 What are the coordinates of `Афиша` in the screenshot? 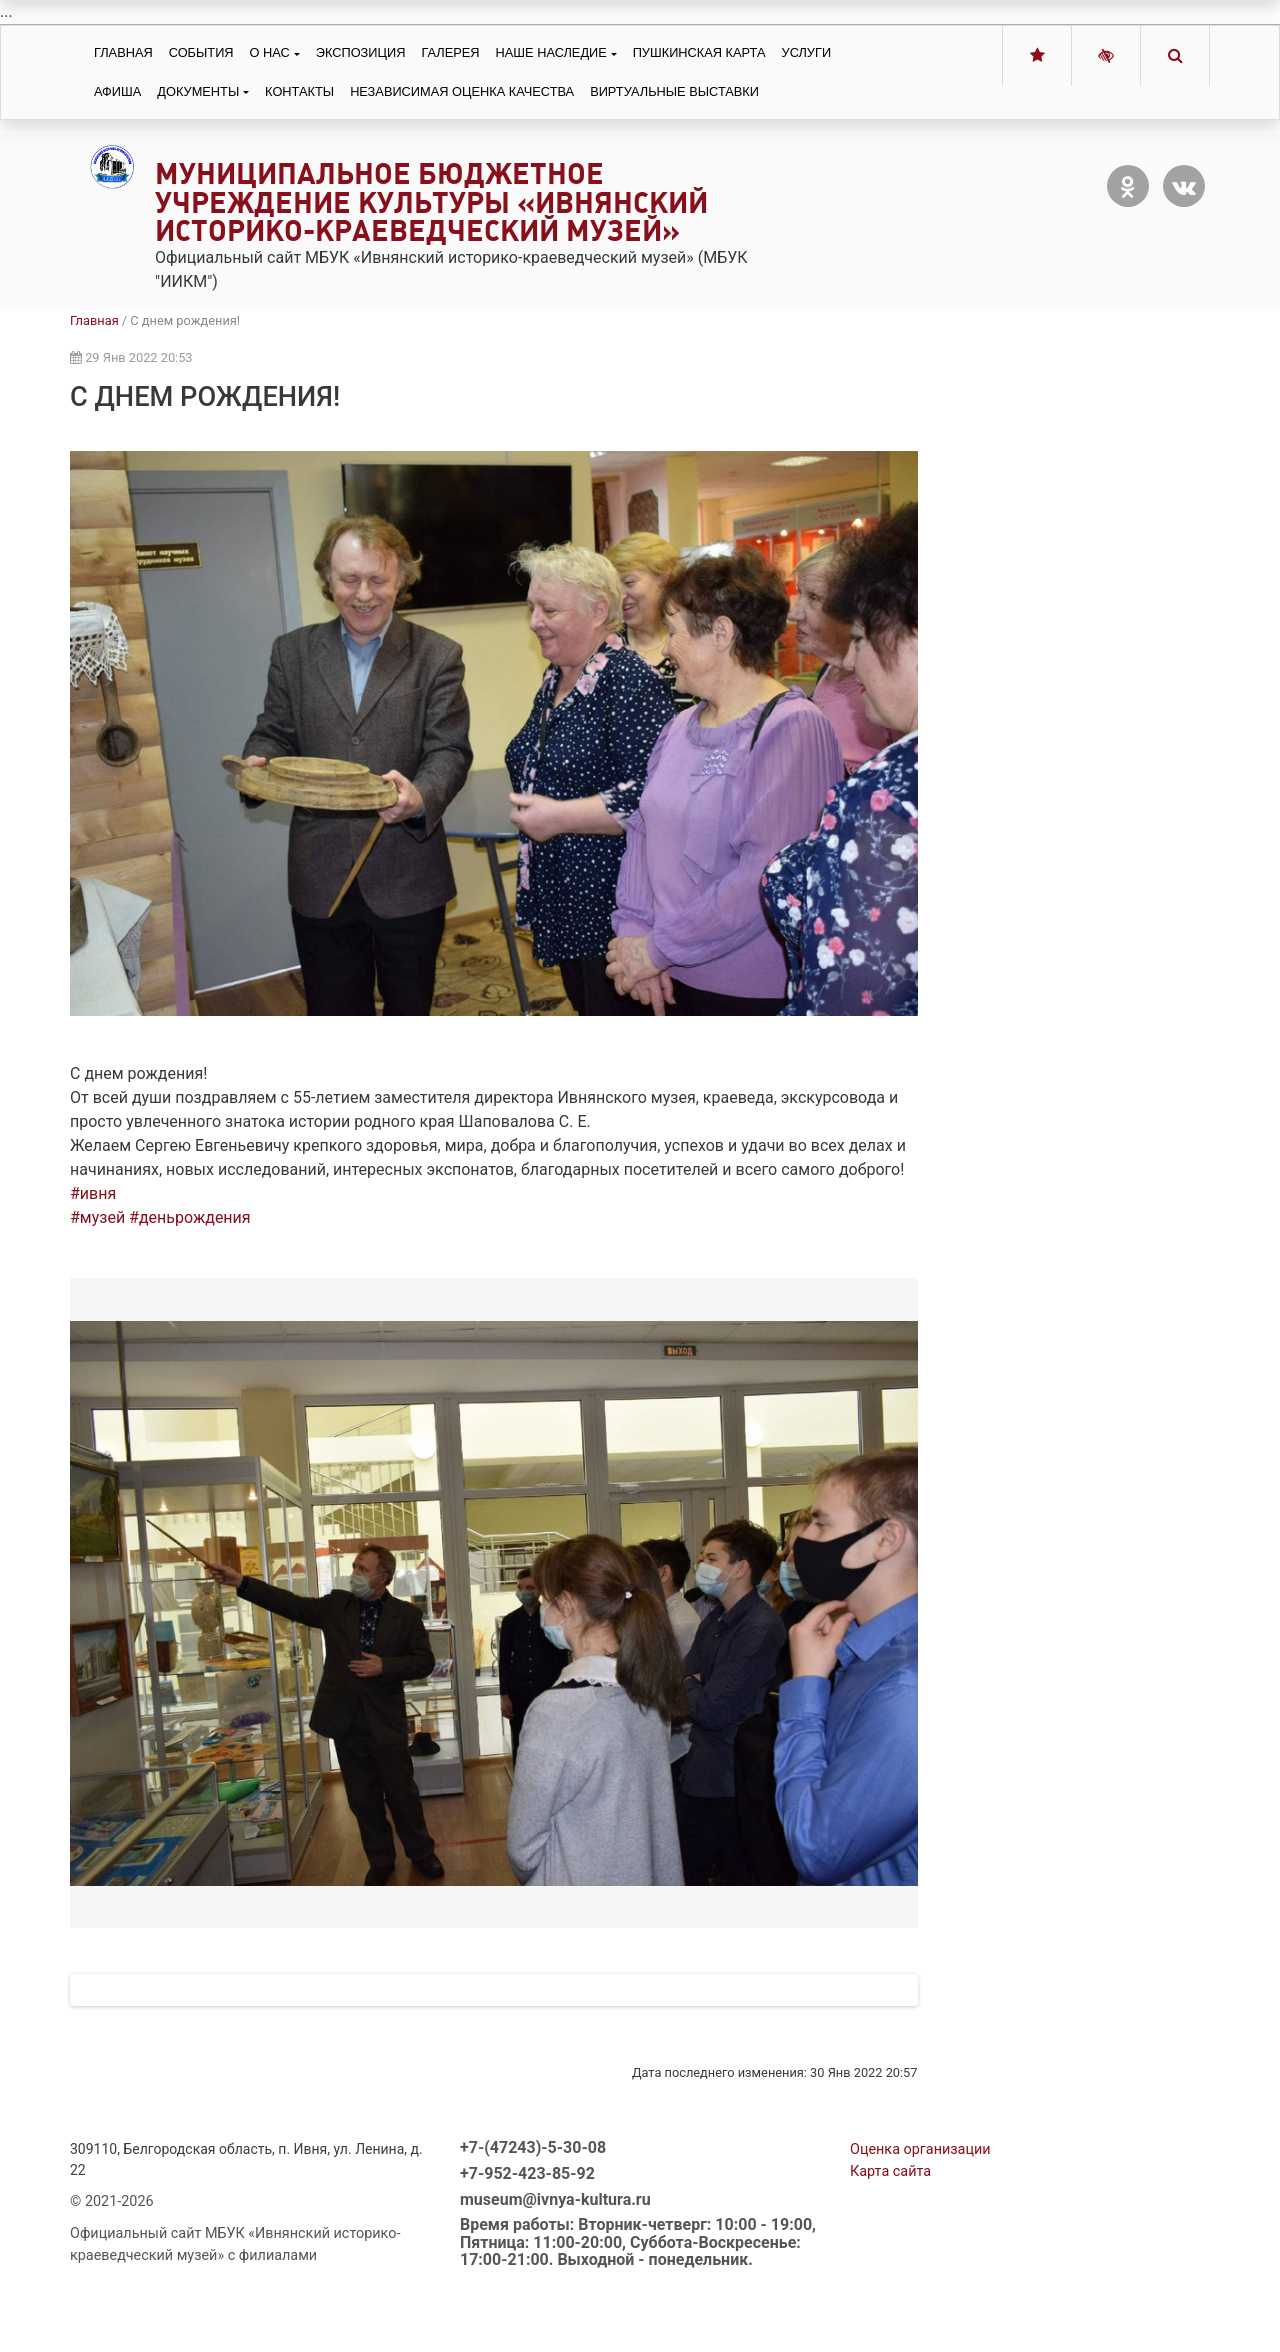 It's located at (117, 91).